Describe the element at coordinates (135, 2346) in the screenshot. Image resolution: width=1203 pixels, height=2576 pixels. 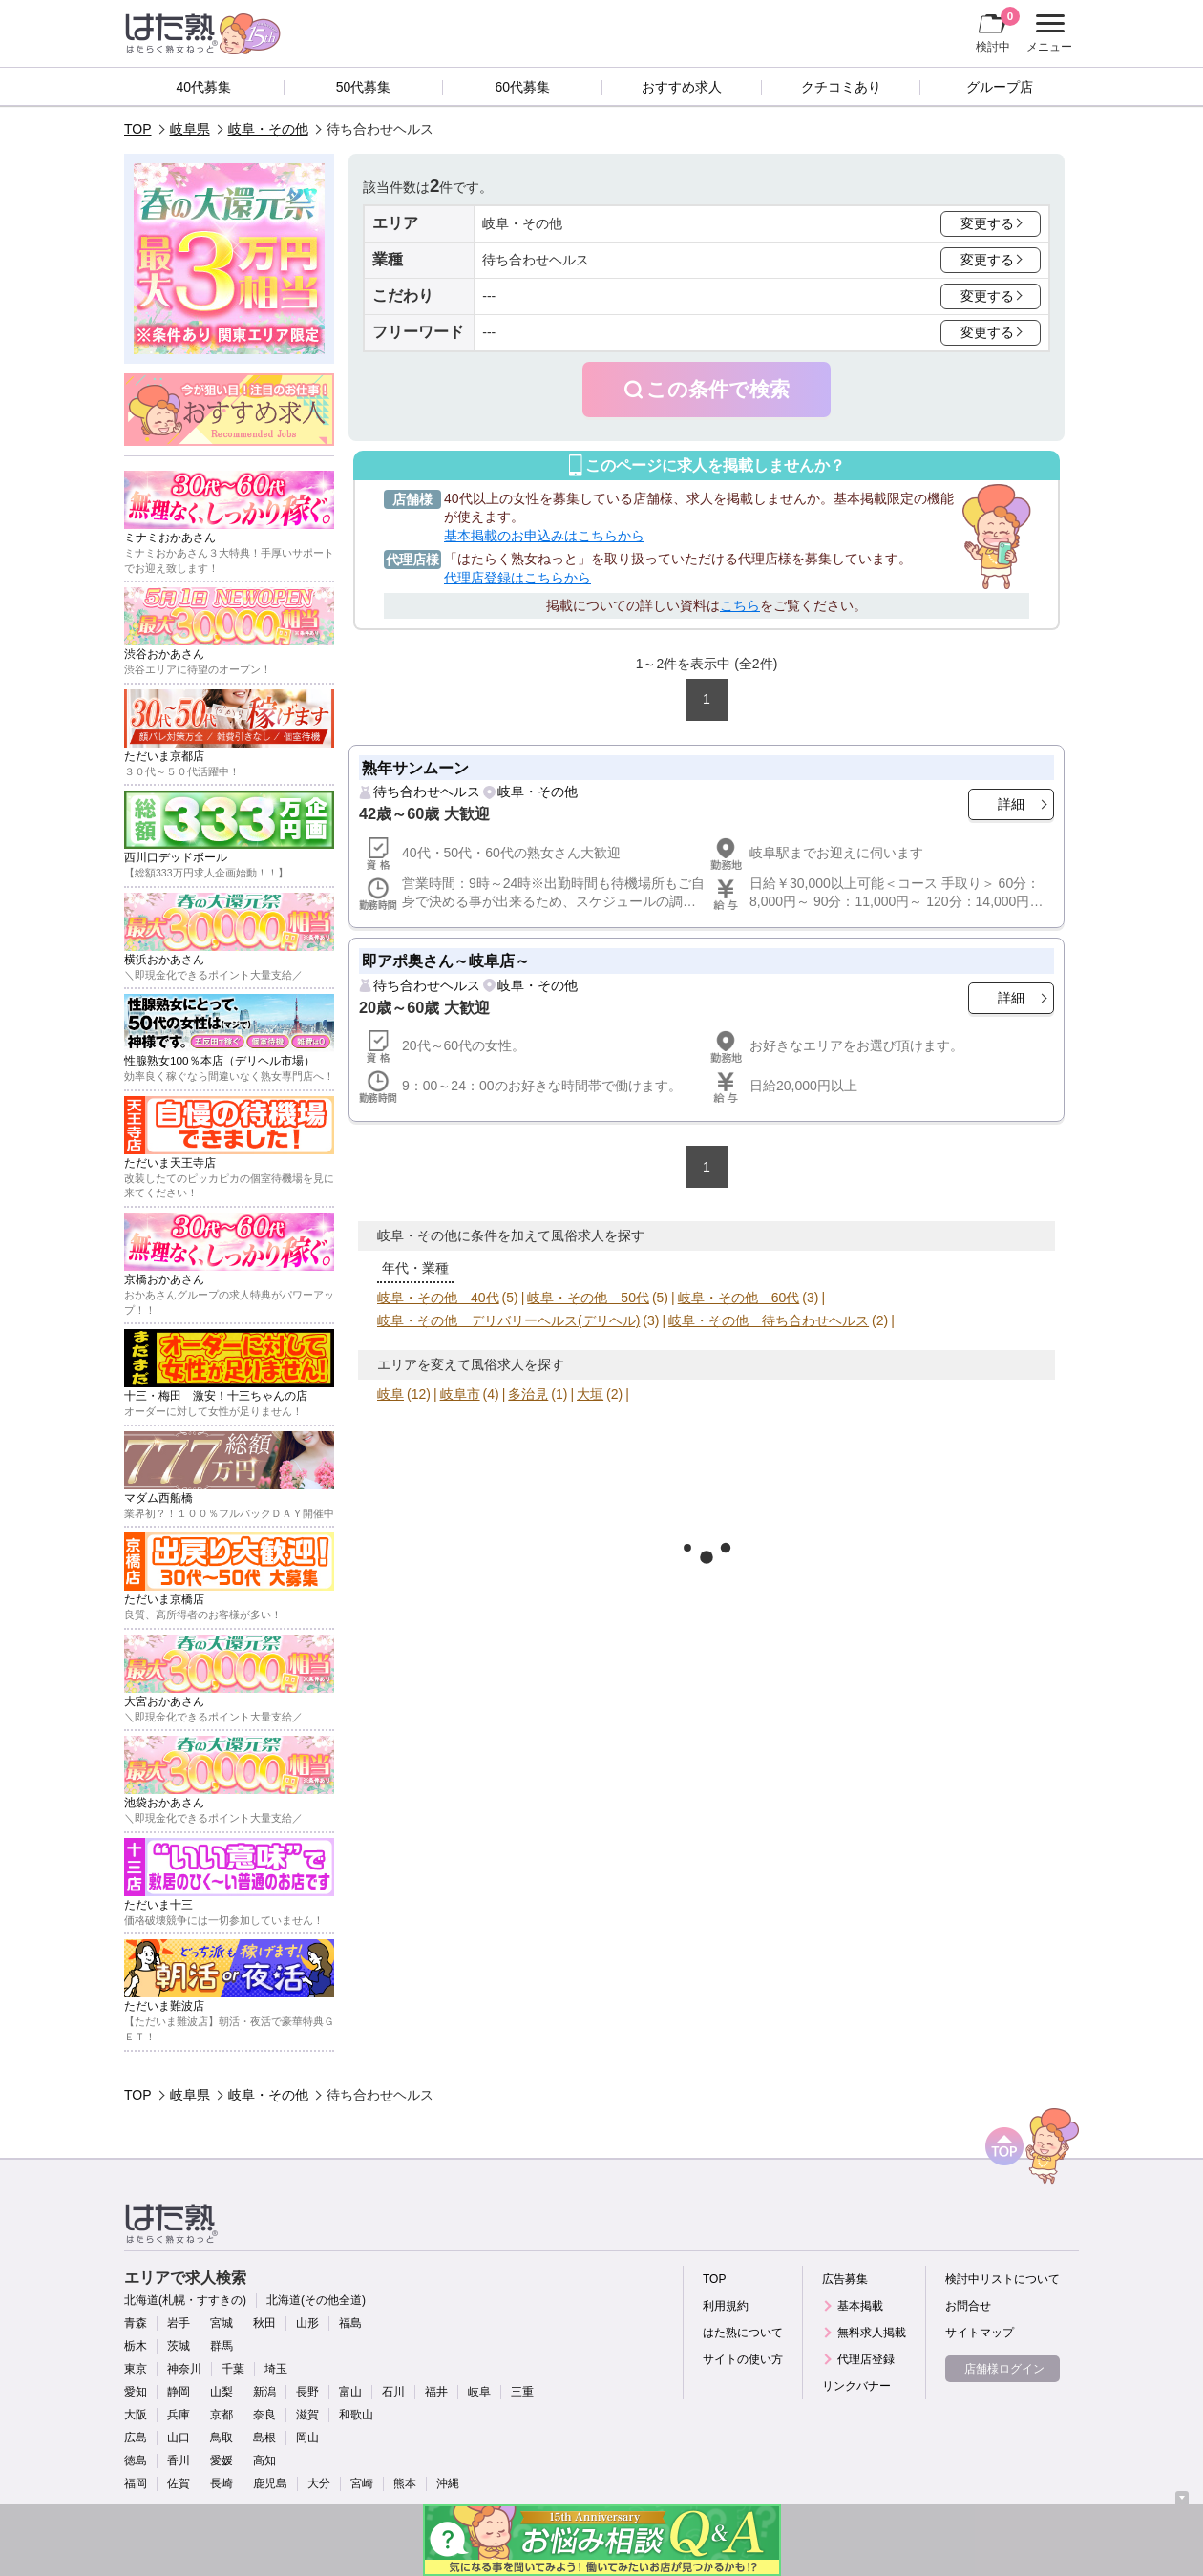
I see `栃木` at that location.